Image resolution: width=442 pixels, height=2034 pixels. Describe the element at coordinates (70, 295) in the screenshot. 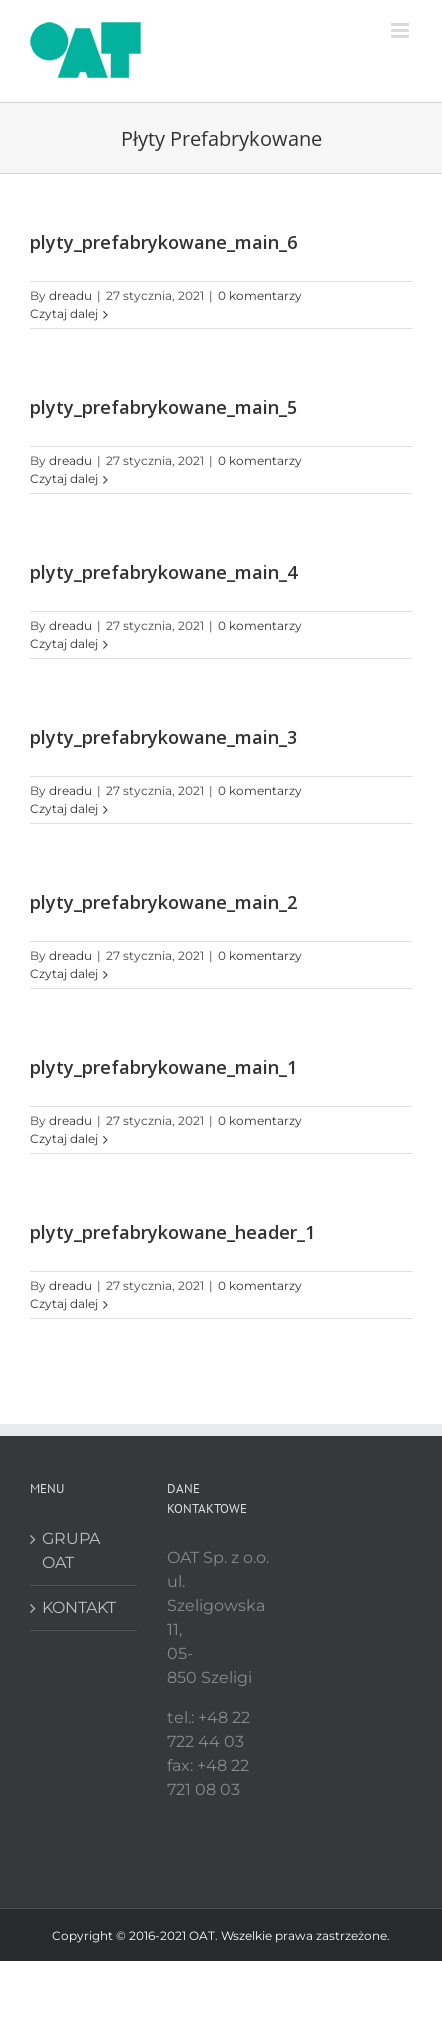

I see `dreadu` at that location.